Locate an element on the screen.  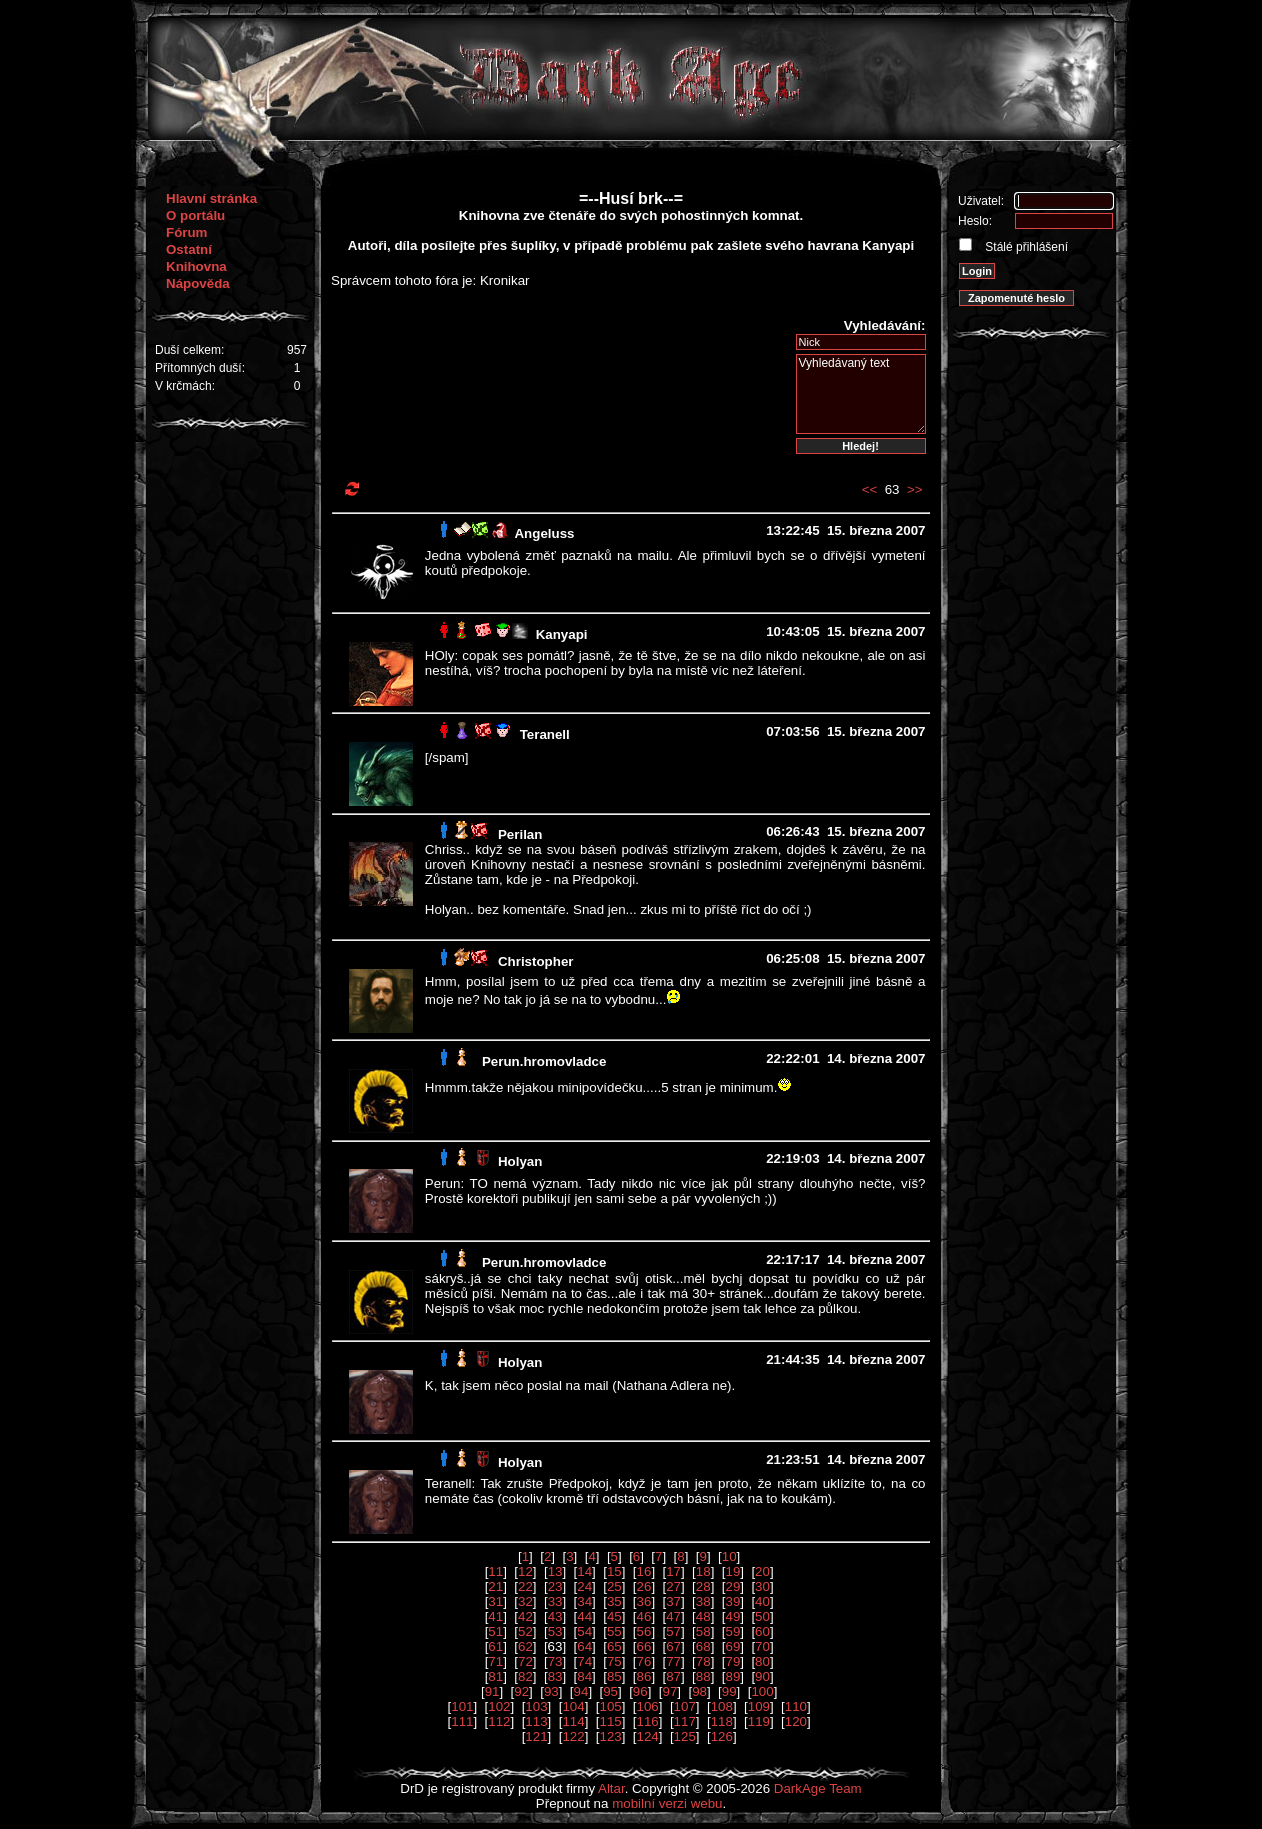
72 is located at coordinates (525, 1661).